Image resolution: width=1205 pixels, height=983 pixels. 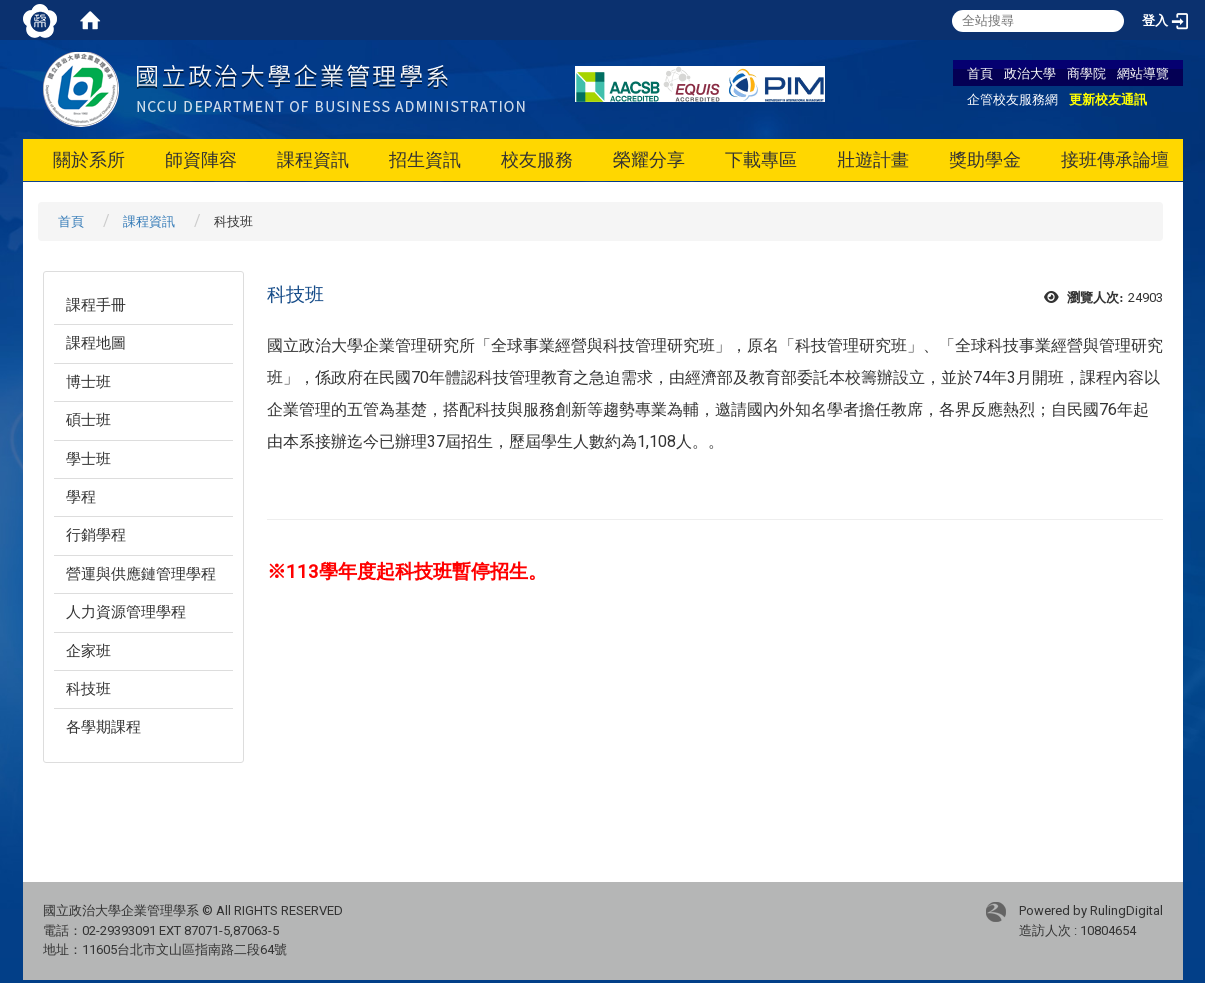 I want to click on 學士班, so click(x=88, y=459).